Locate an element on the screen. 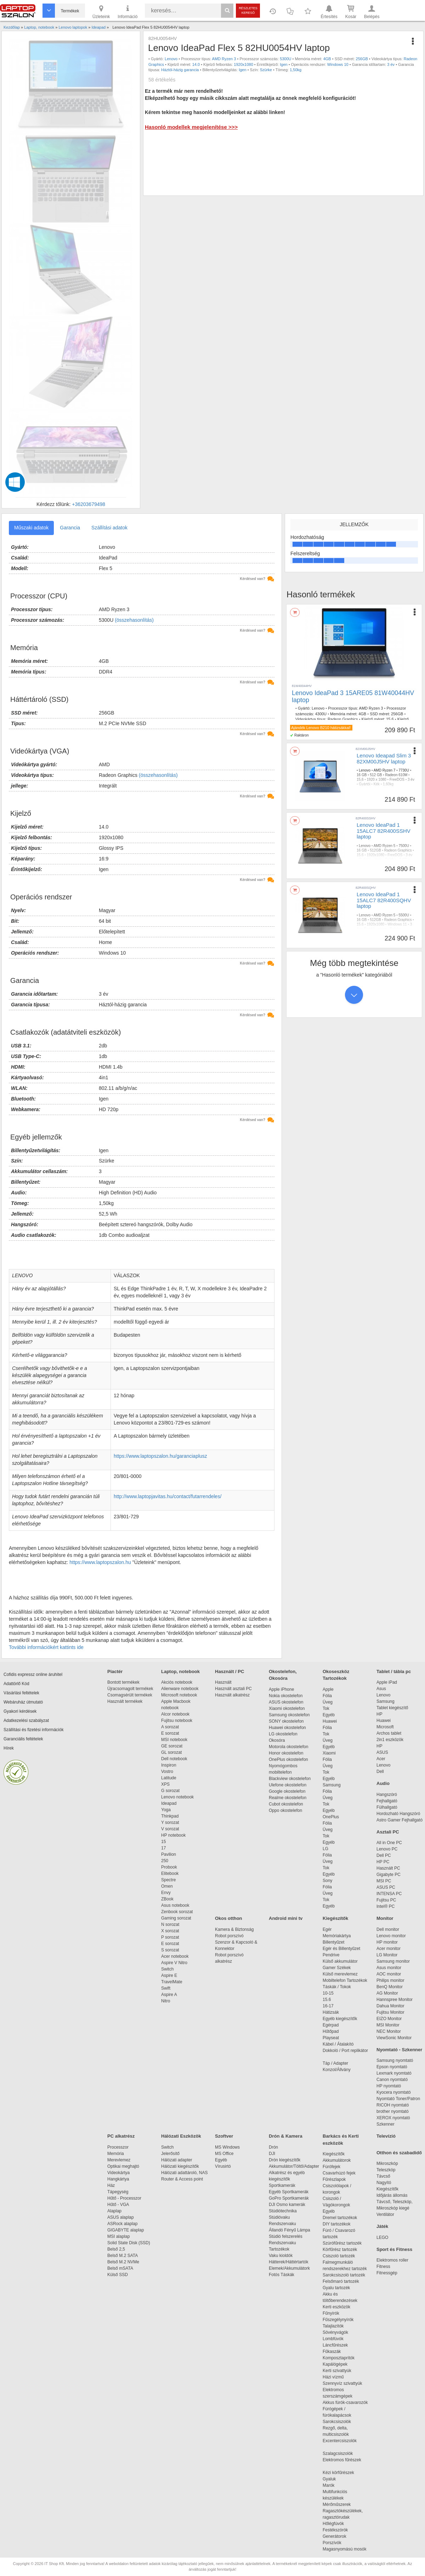  Kézi körfűrészek is located at coordinates (342, 2472).